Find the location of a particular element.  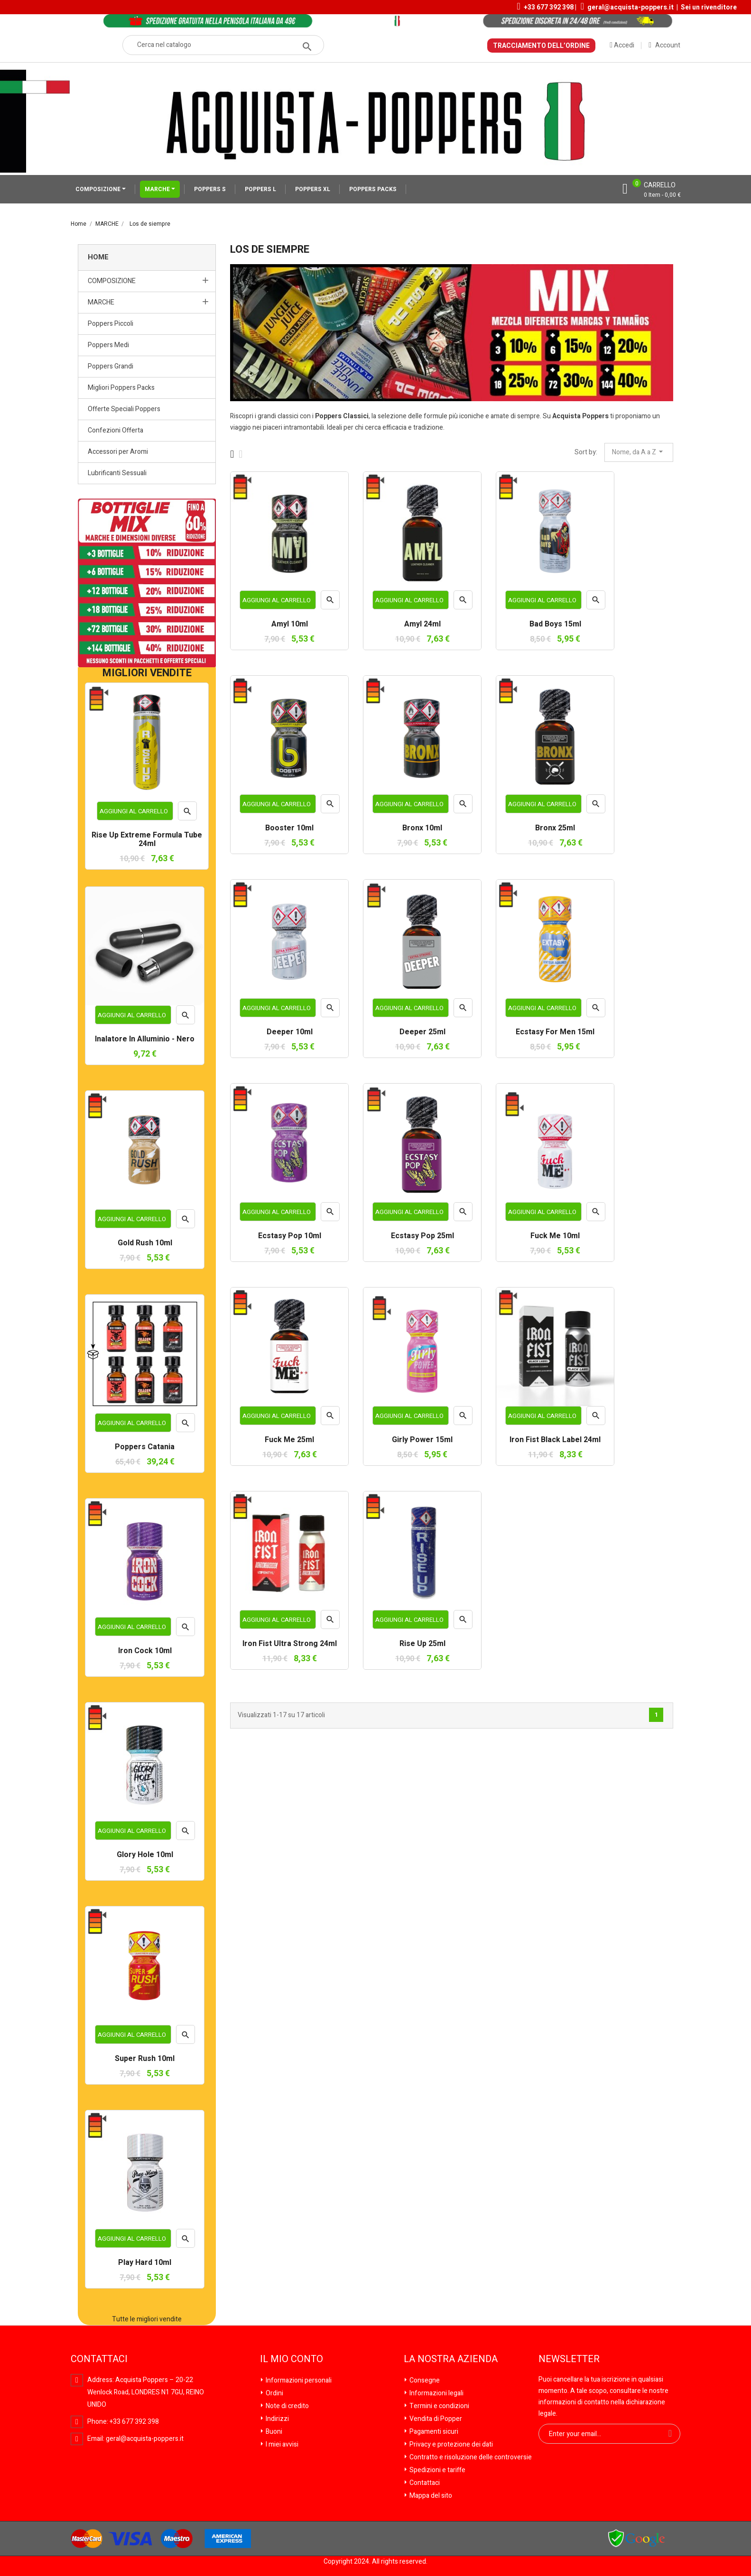

Bad Boys 15ml is located at coordinates (555, 624).